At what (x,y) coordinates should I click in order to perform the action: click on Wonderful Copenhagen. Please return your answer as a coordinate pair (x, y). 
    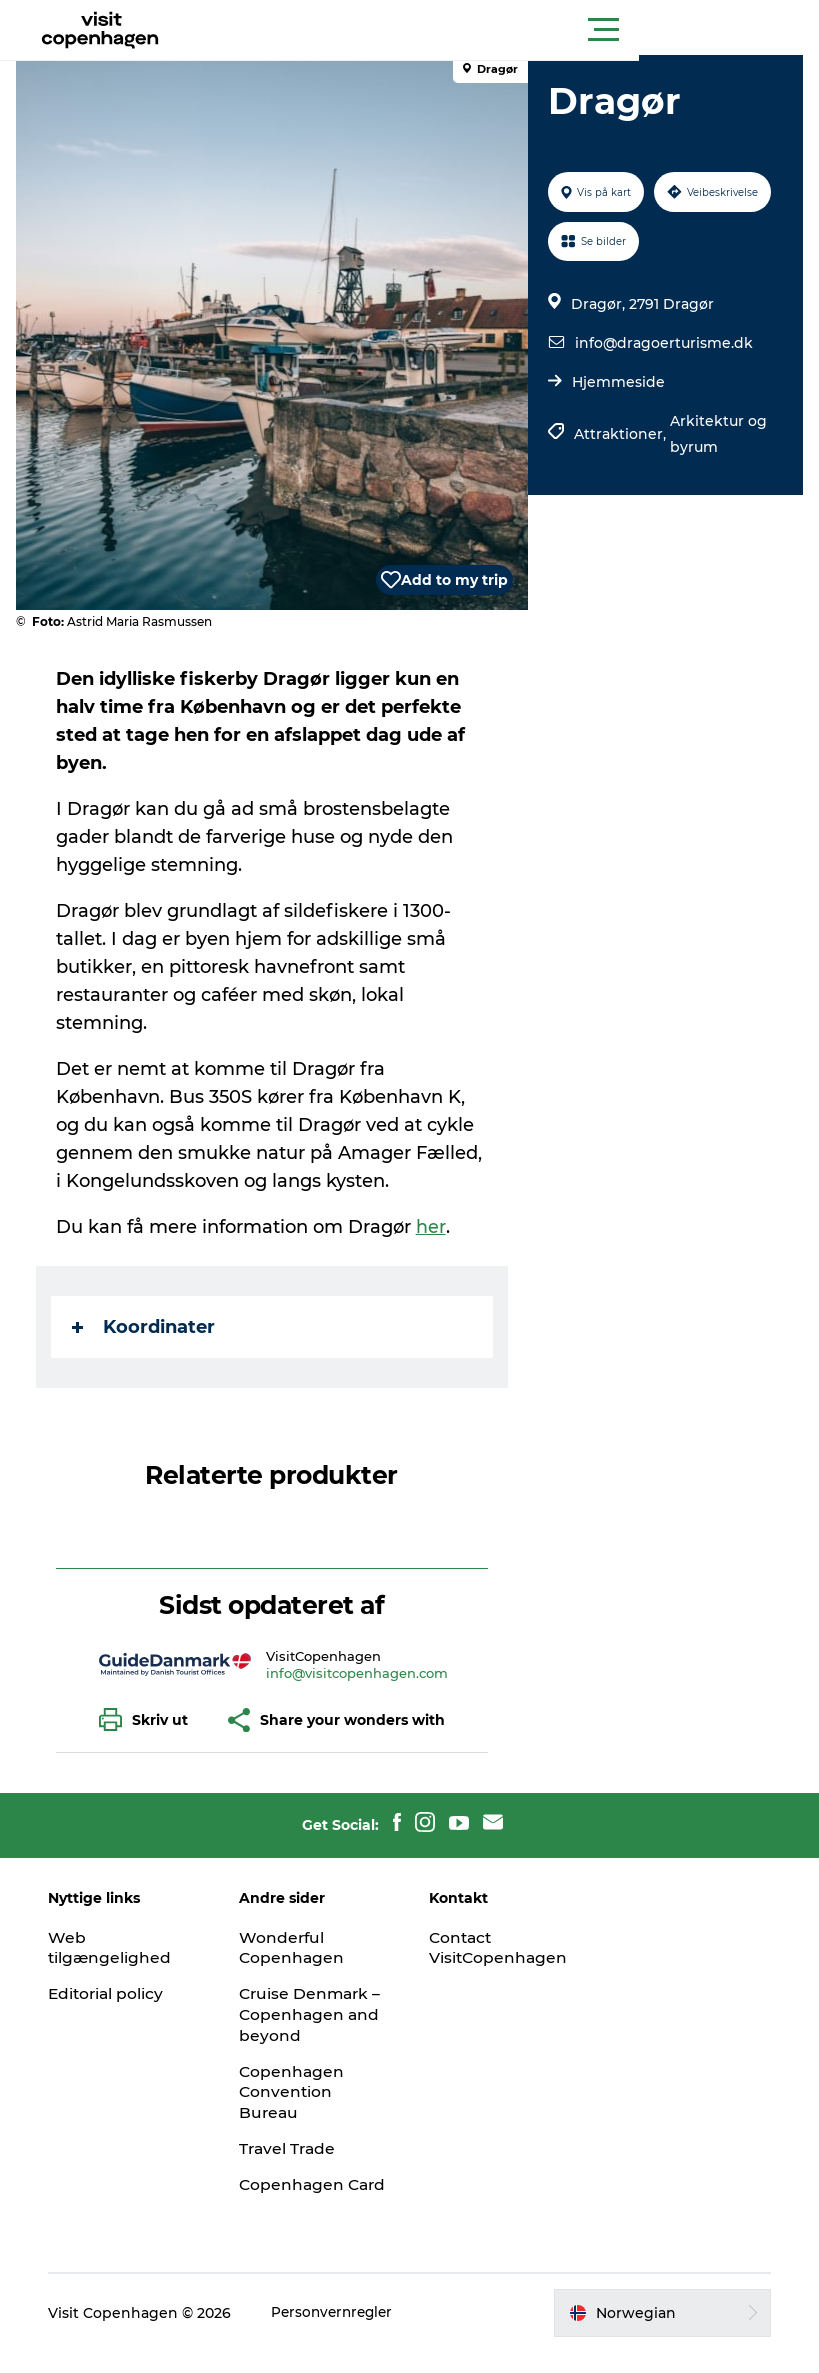
    Looking at the image, I should click on (296, 1948).